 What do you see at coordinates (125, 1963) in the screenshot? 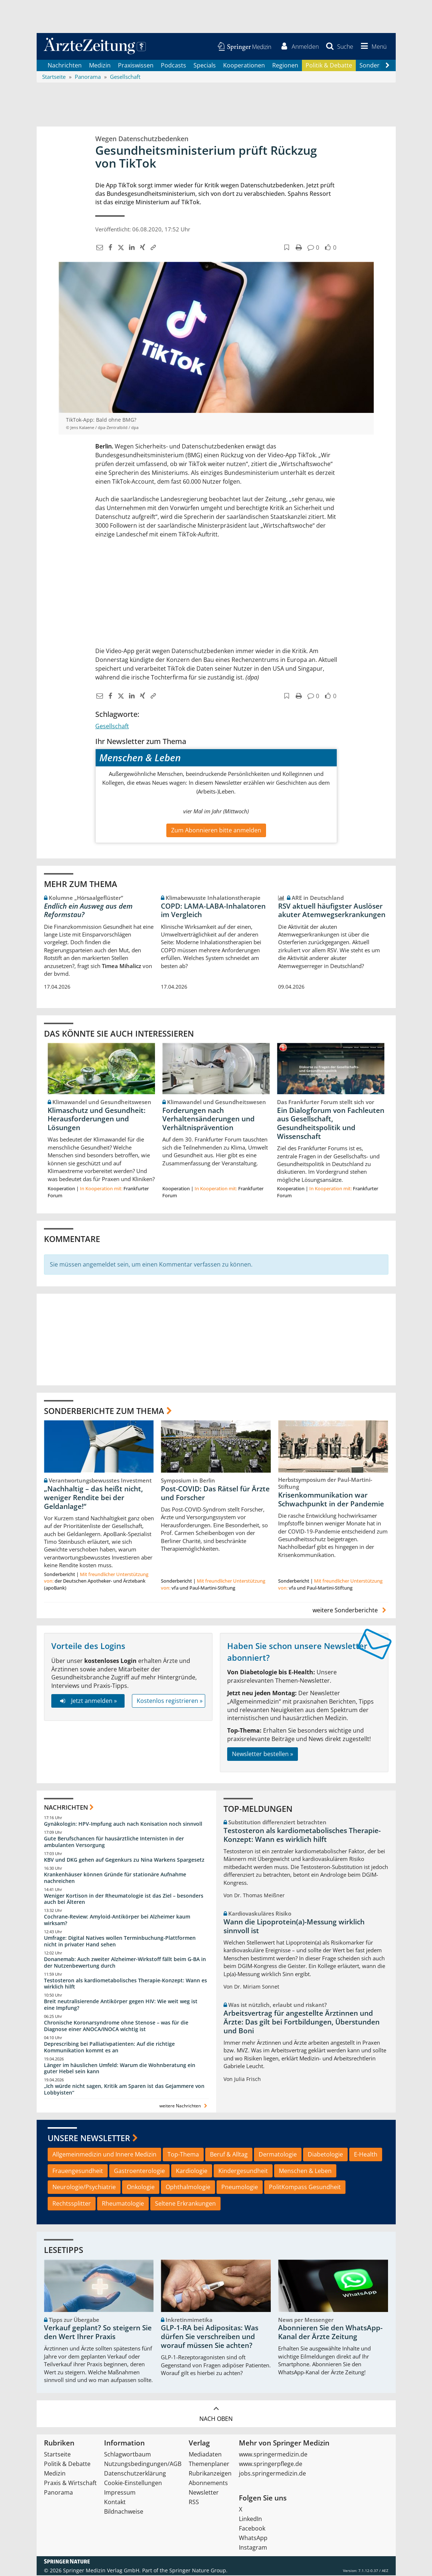
I see `Donanemab: Auch zweiter Alzheimer-Wirkstoff fällt beim G-BA in der Nutzenbewertung durch` at bounding box center [125, 1963].